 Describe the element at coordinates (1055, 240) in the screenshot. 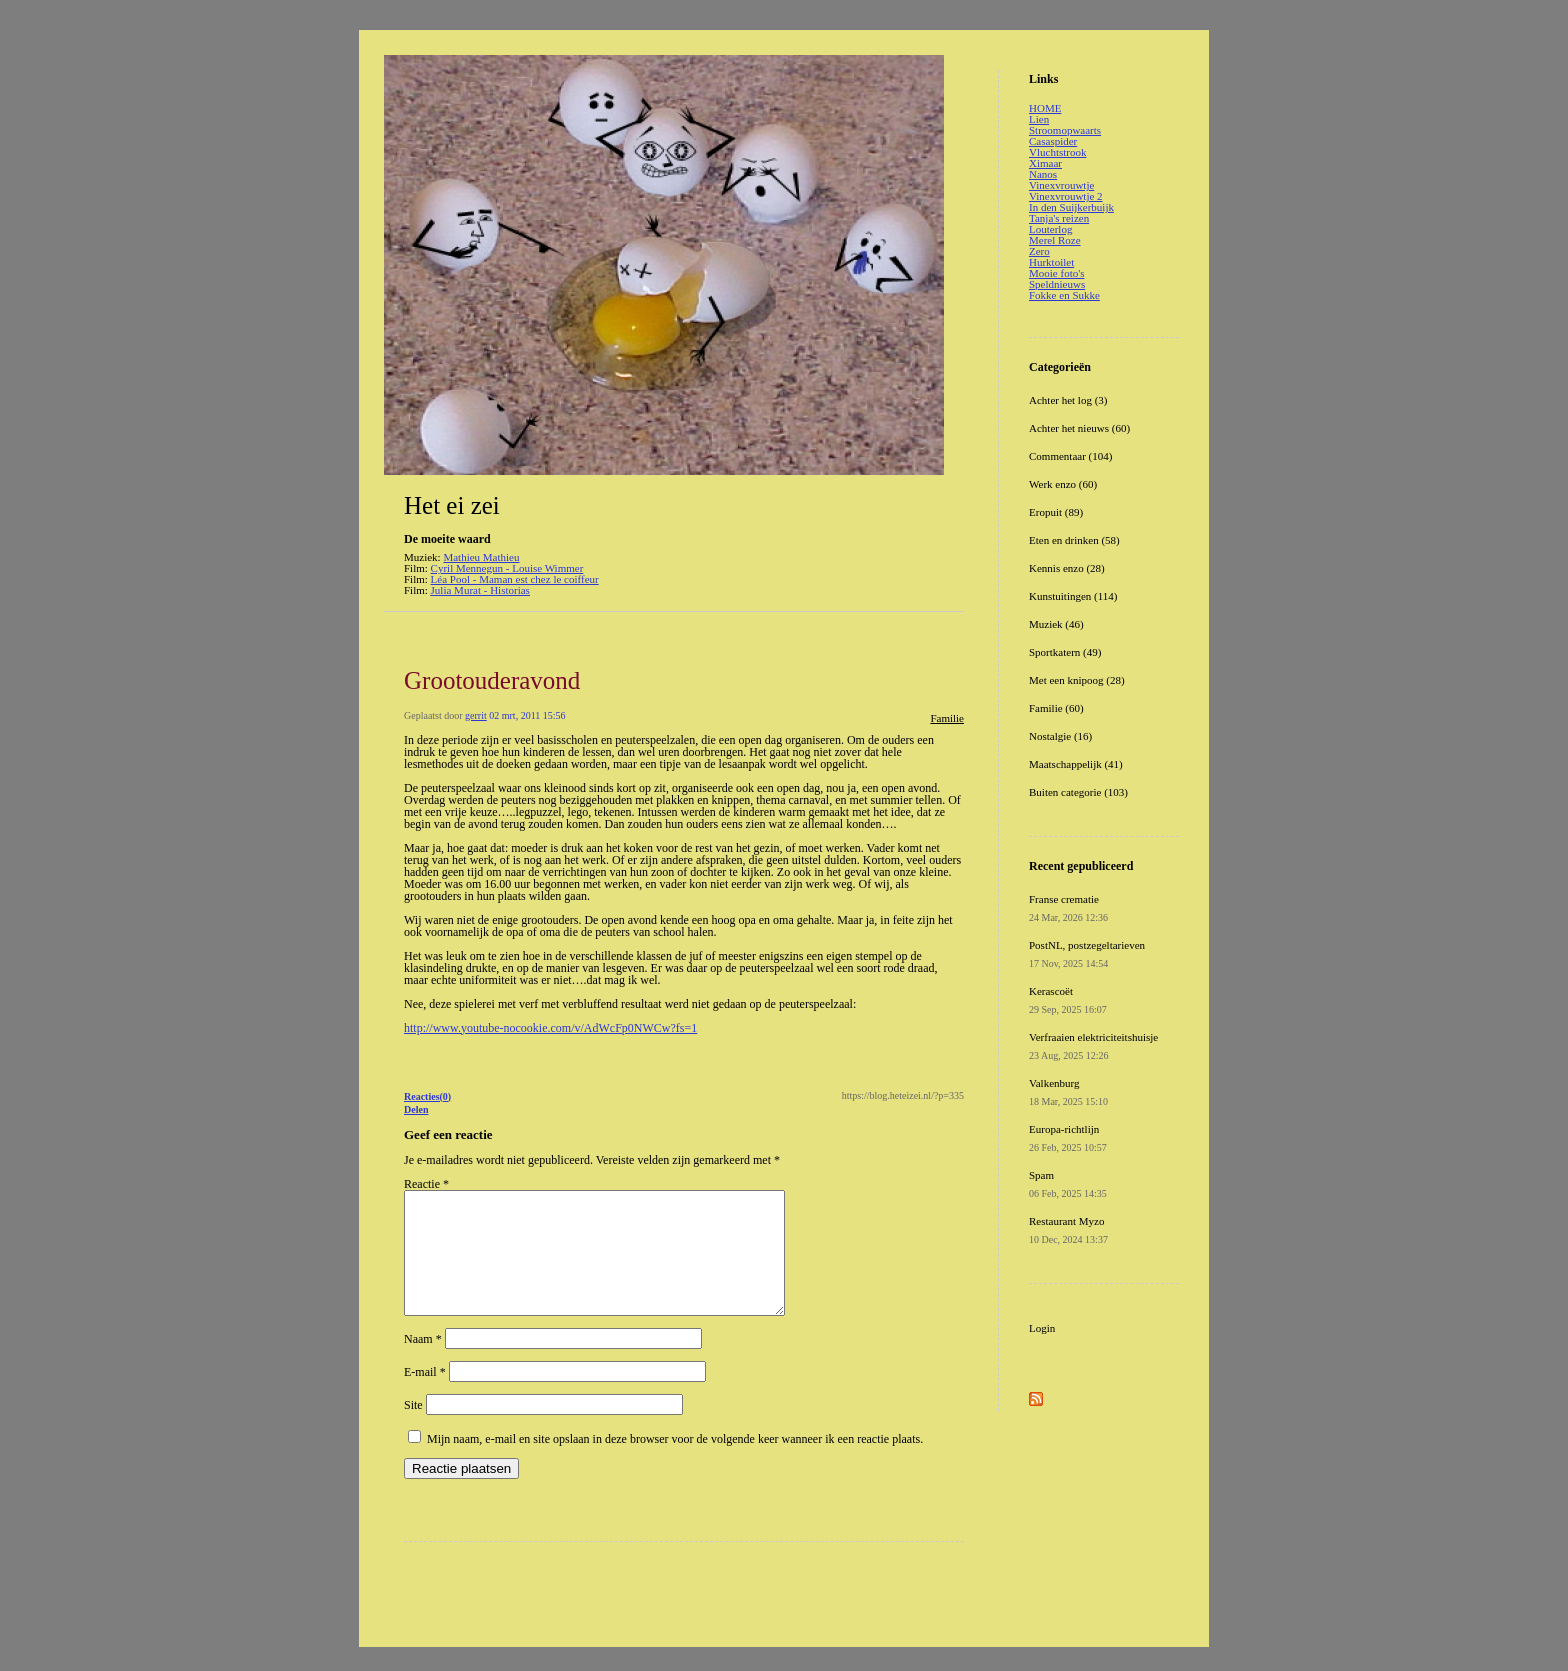

I see `Merel Roze` at that location.